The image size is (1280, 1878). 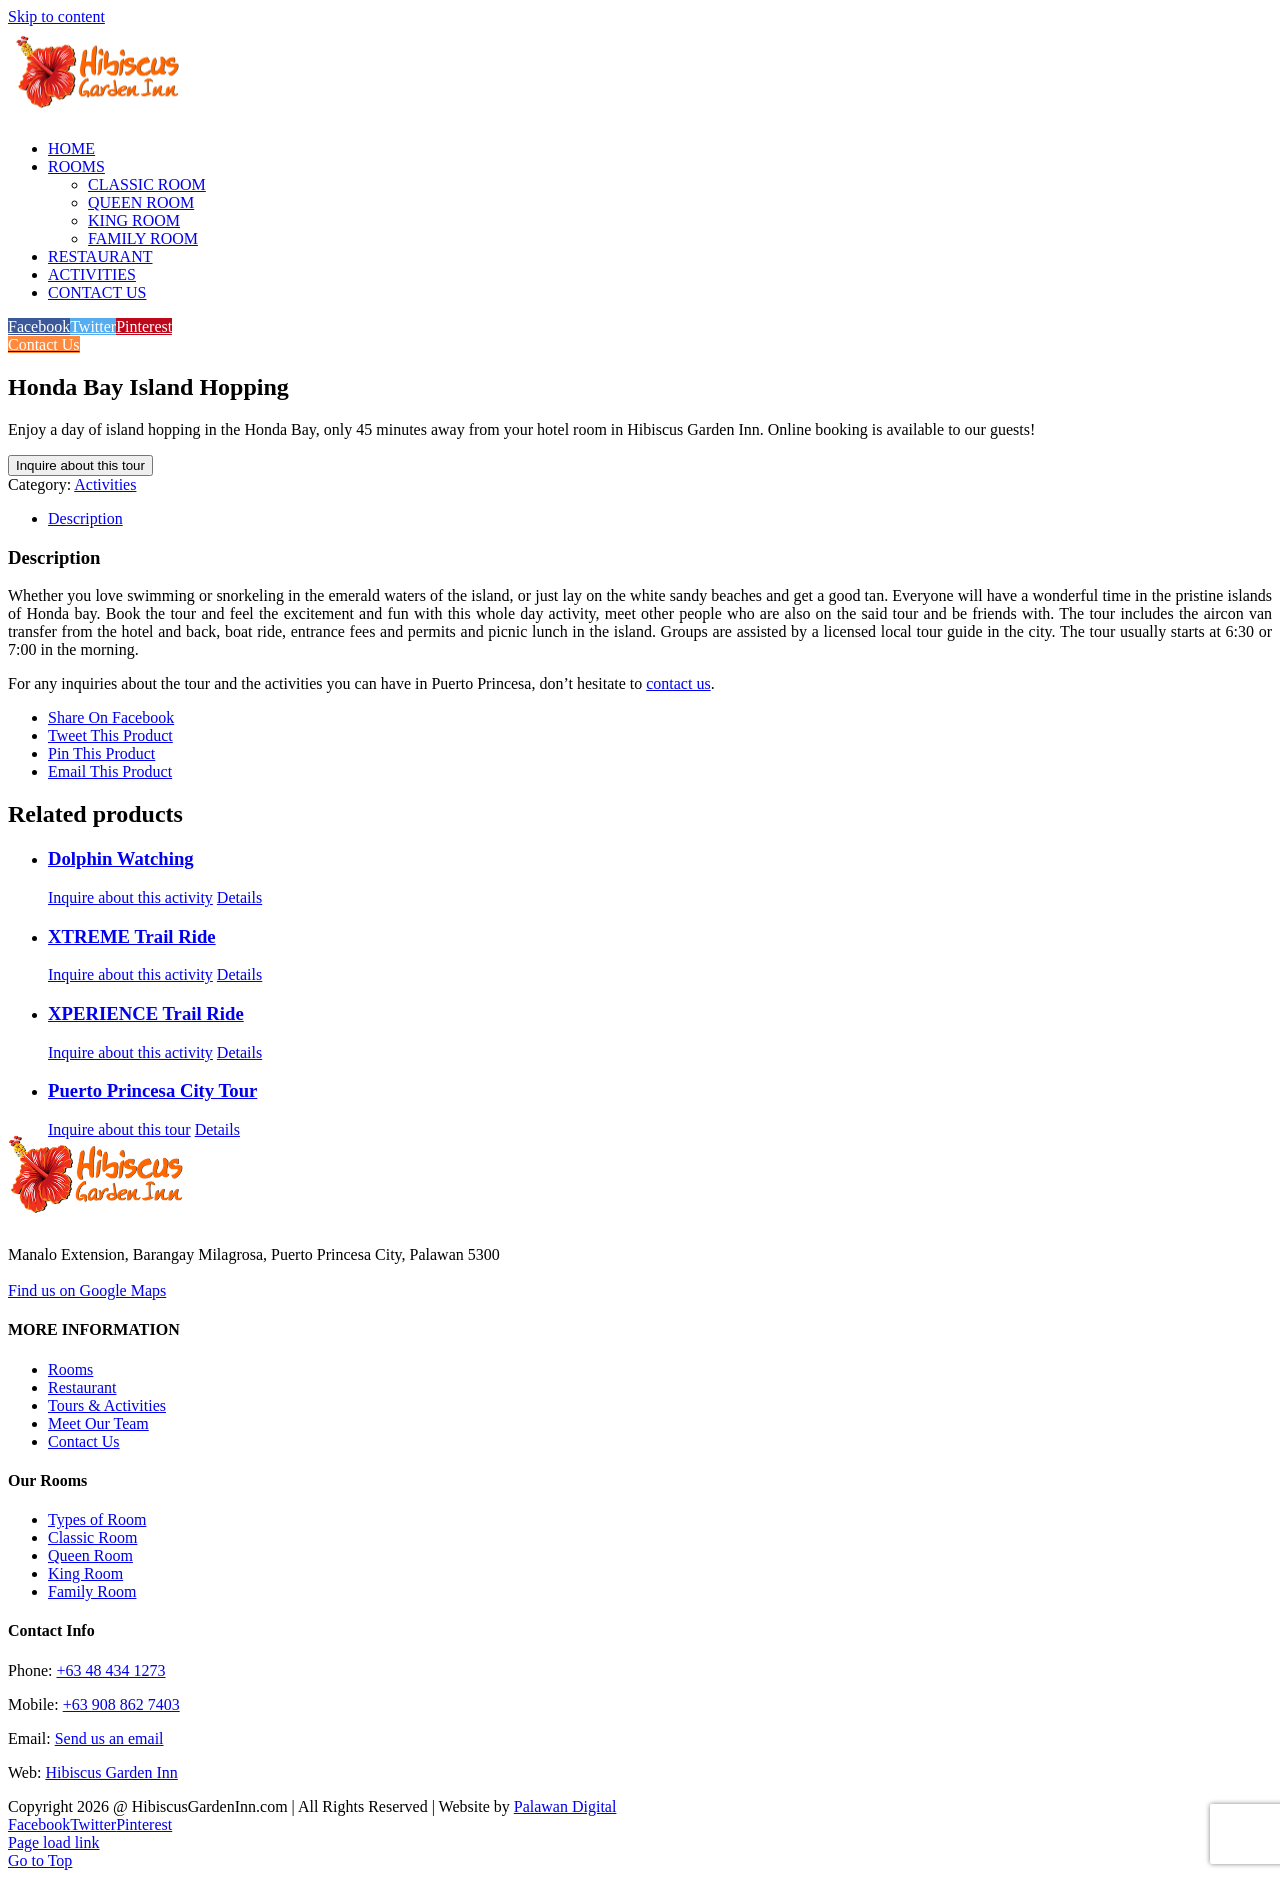 I want to click on King Room, so click(x=85, y=1573).